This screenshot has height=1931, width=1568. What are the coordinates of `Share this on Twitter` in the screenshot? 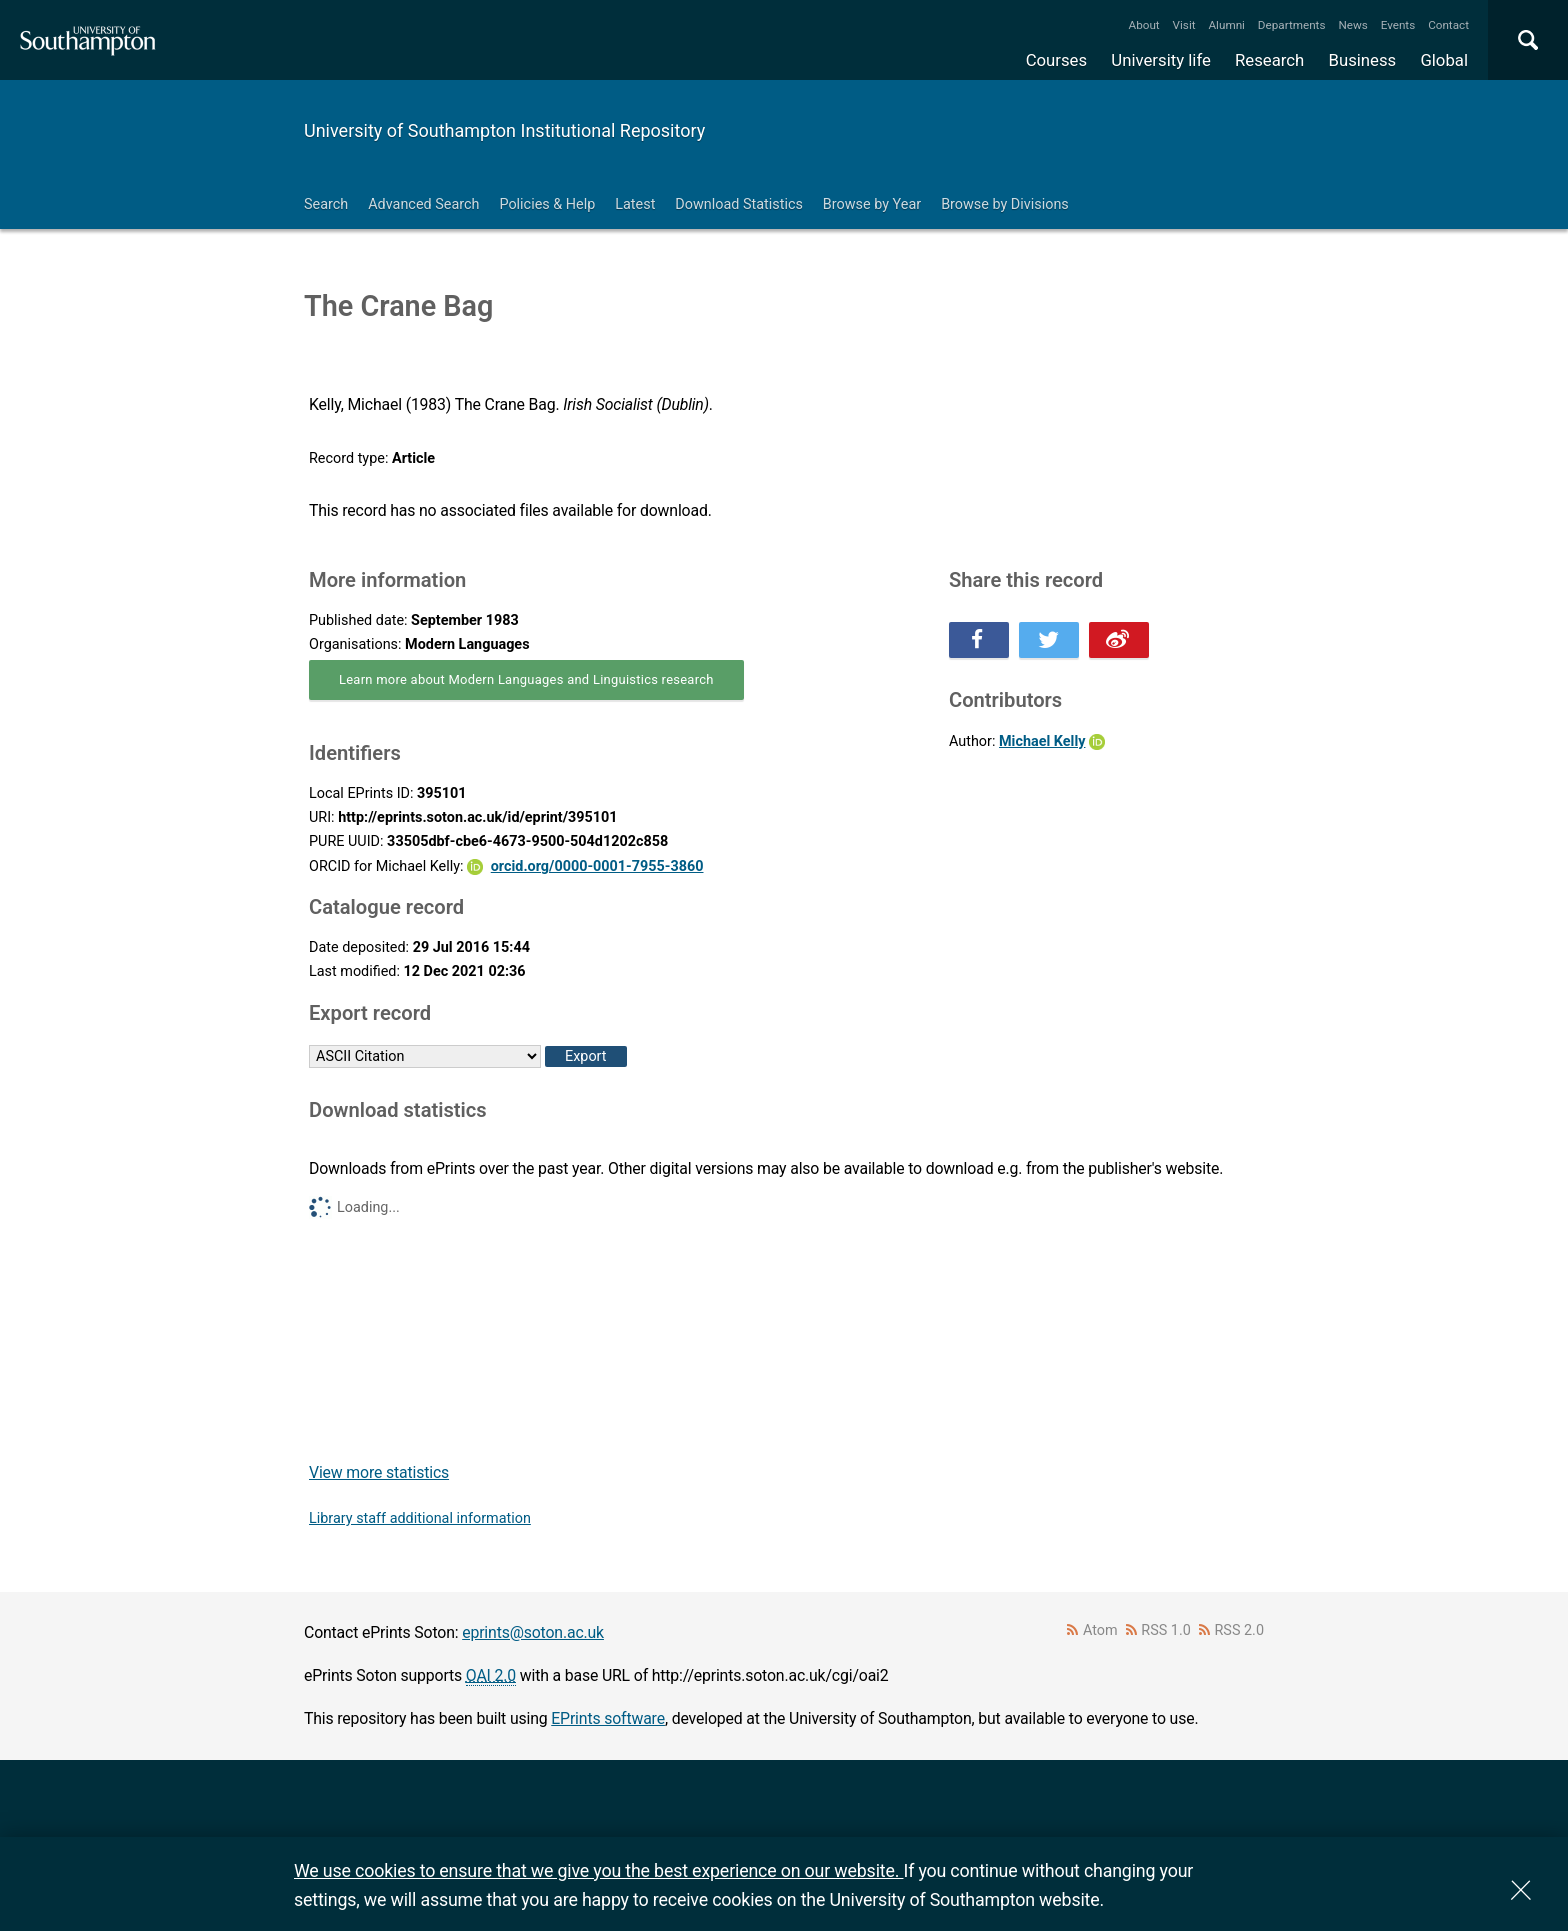 It's located at (1049, 640).